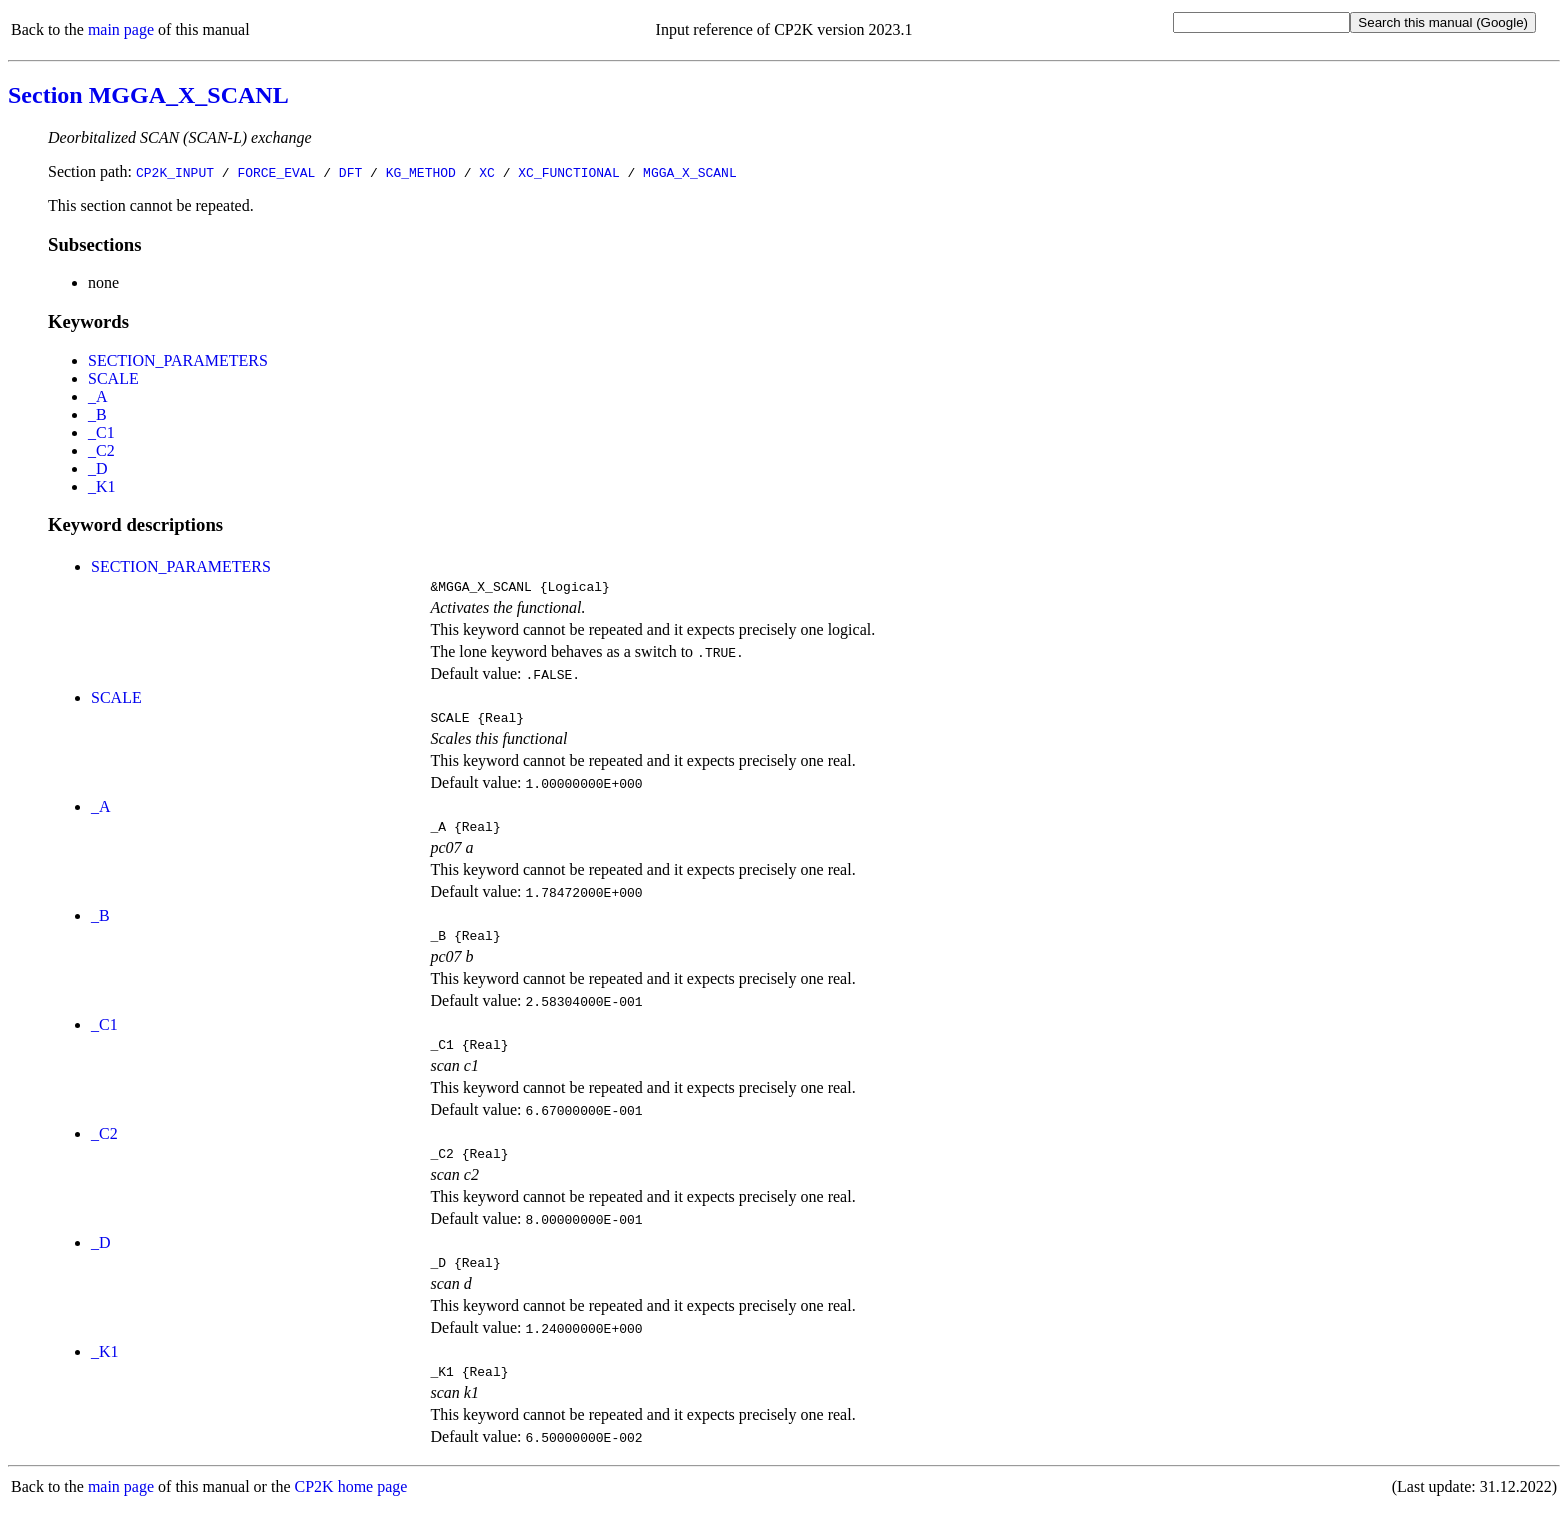 The height and width of the screenshot is (1531, 1568). What do you see at coordinates (487, 172) in the screenshot?
I see `XC` at bounding box center [487, 172].